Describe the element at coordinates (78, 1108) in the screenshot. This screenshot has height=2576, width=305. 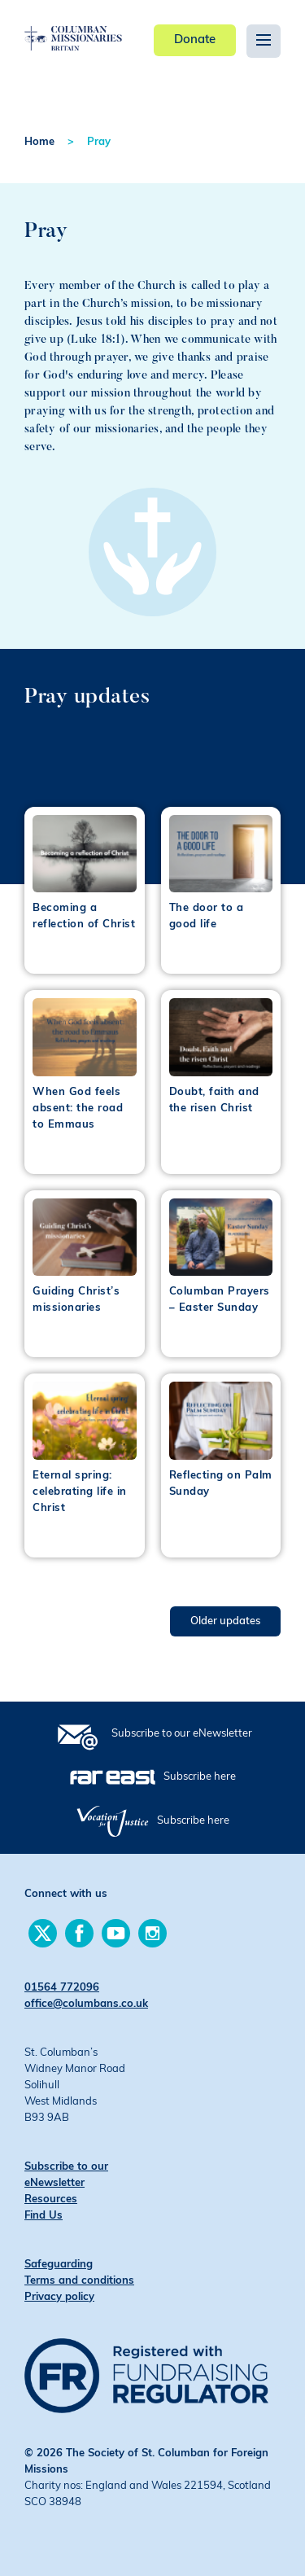
I see `When God feels absent: the road to Emmaus` at that location.